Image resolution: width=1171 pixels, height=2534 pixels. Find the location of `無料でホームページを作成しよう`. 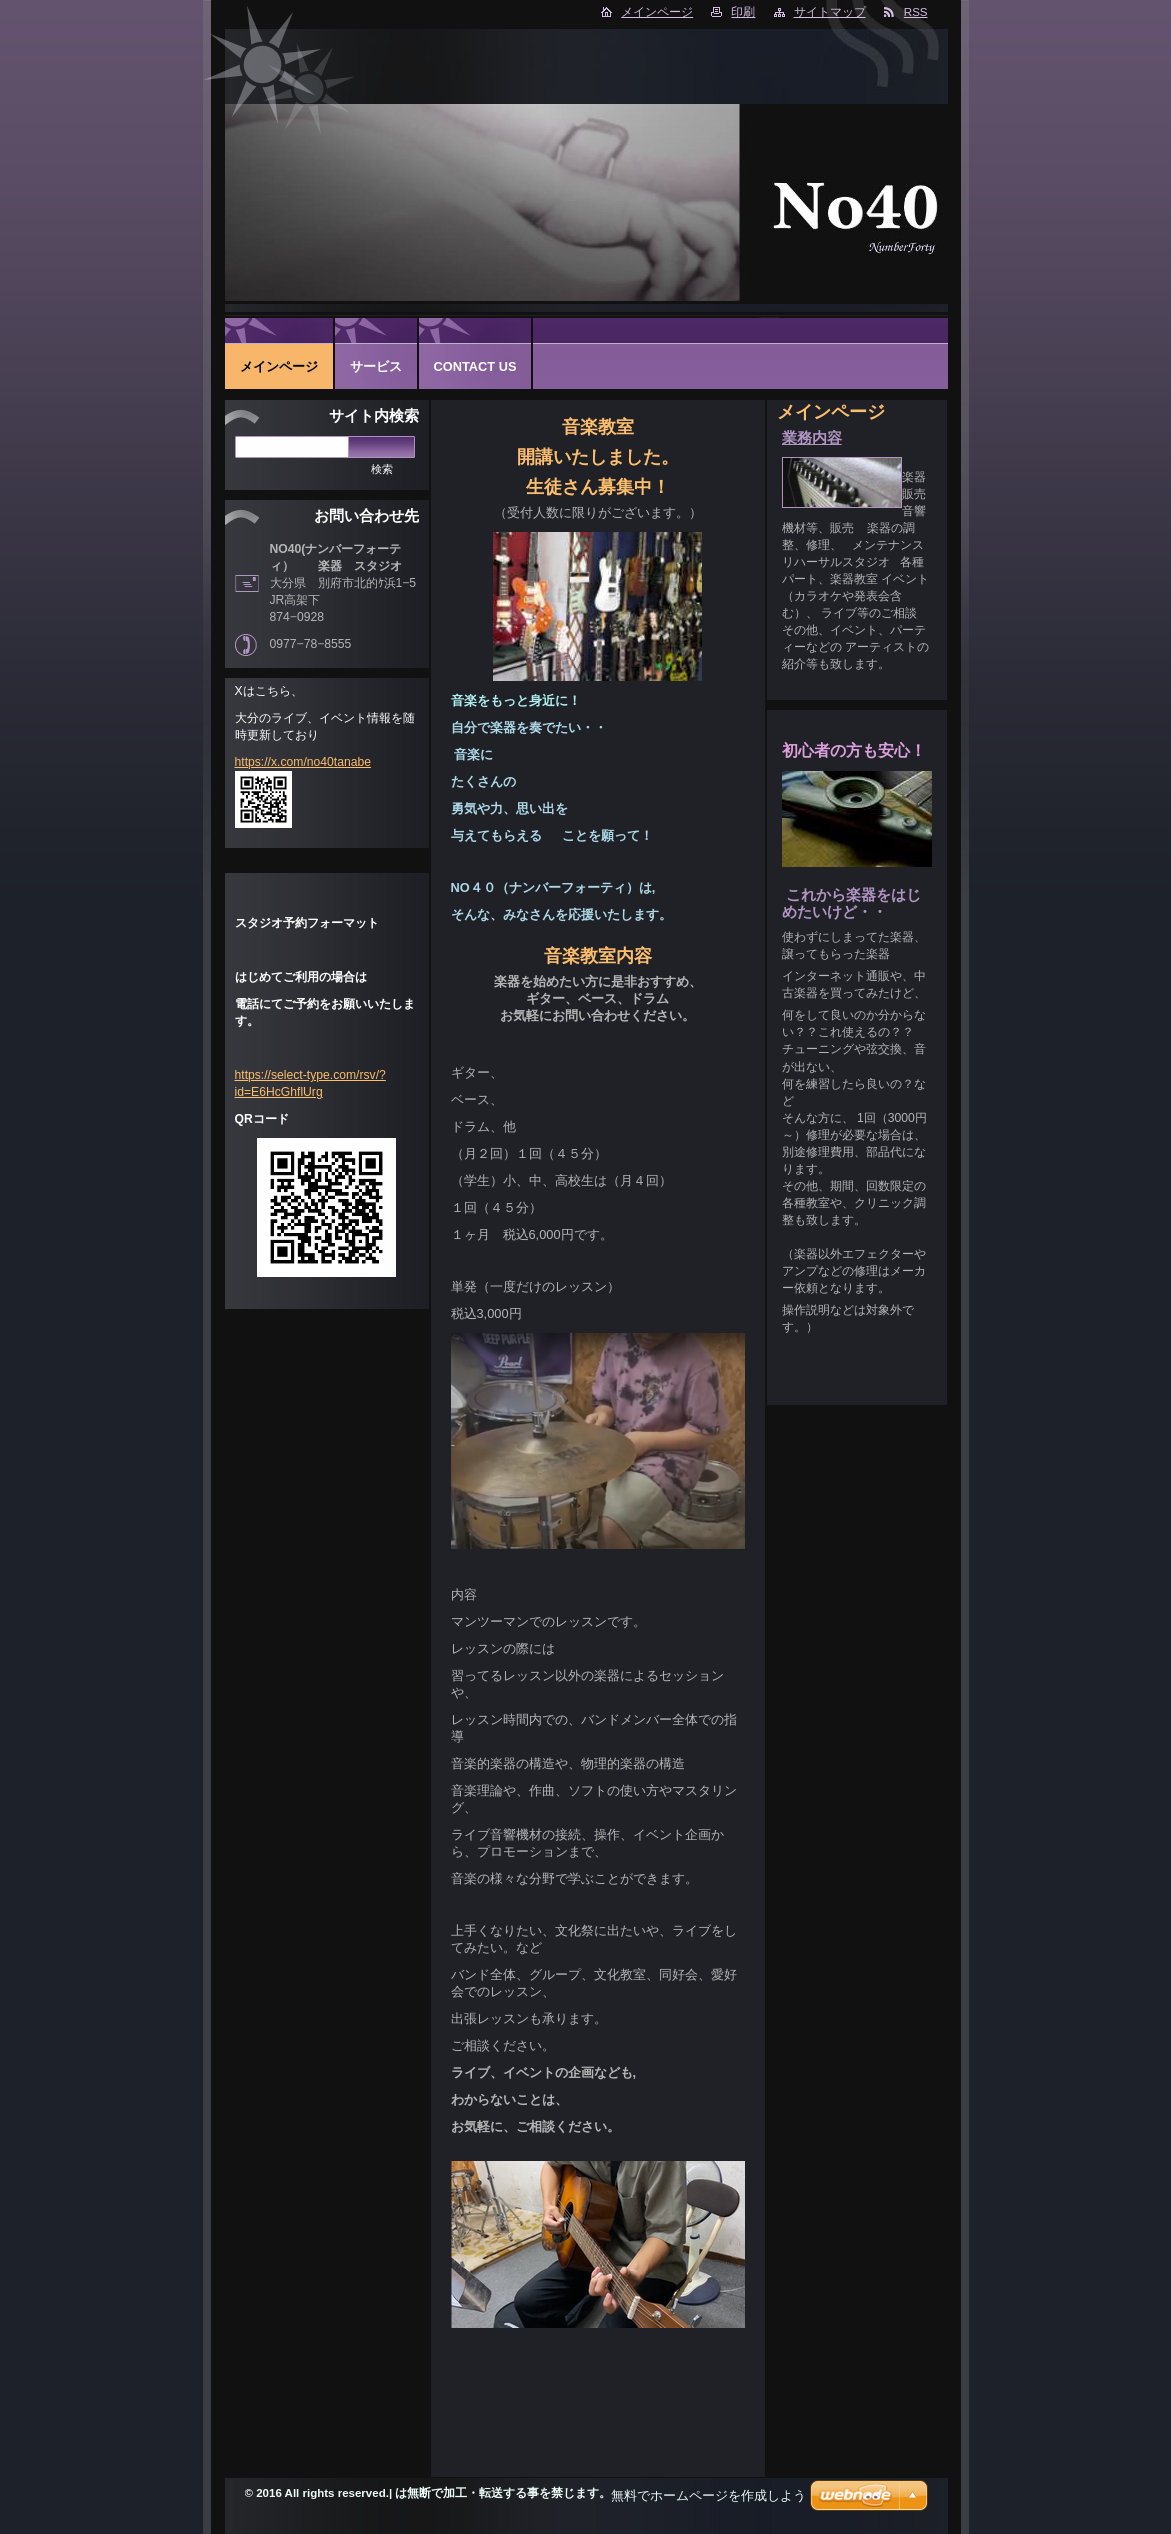

無料でホームページを作成しよう is located at coordinates (708, 2495).